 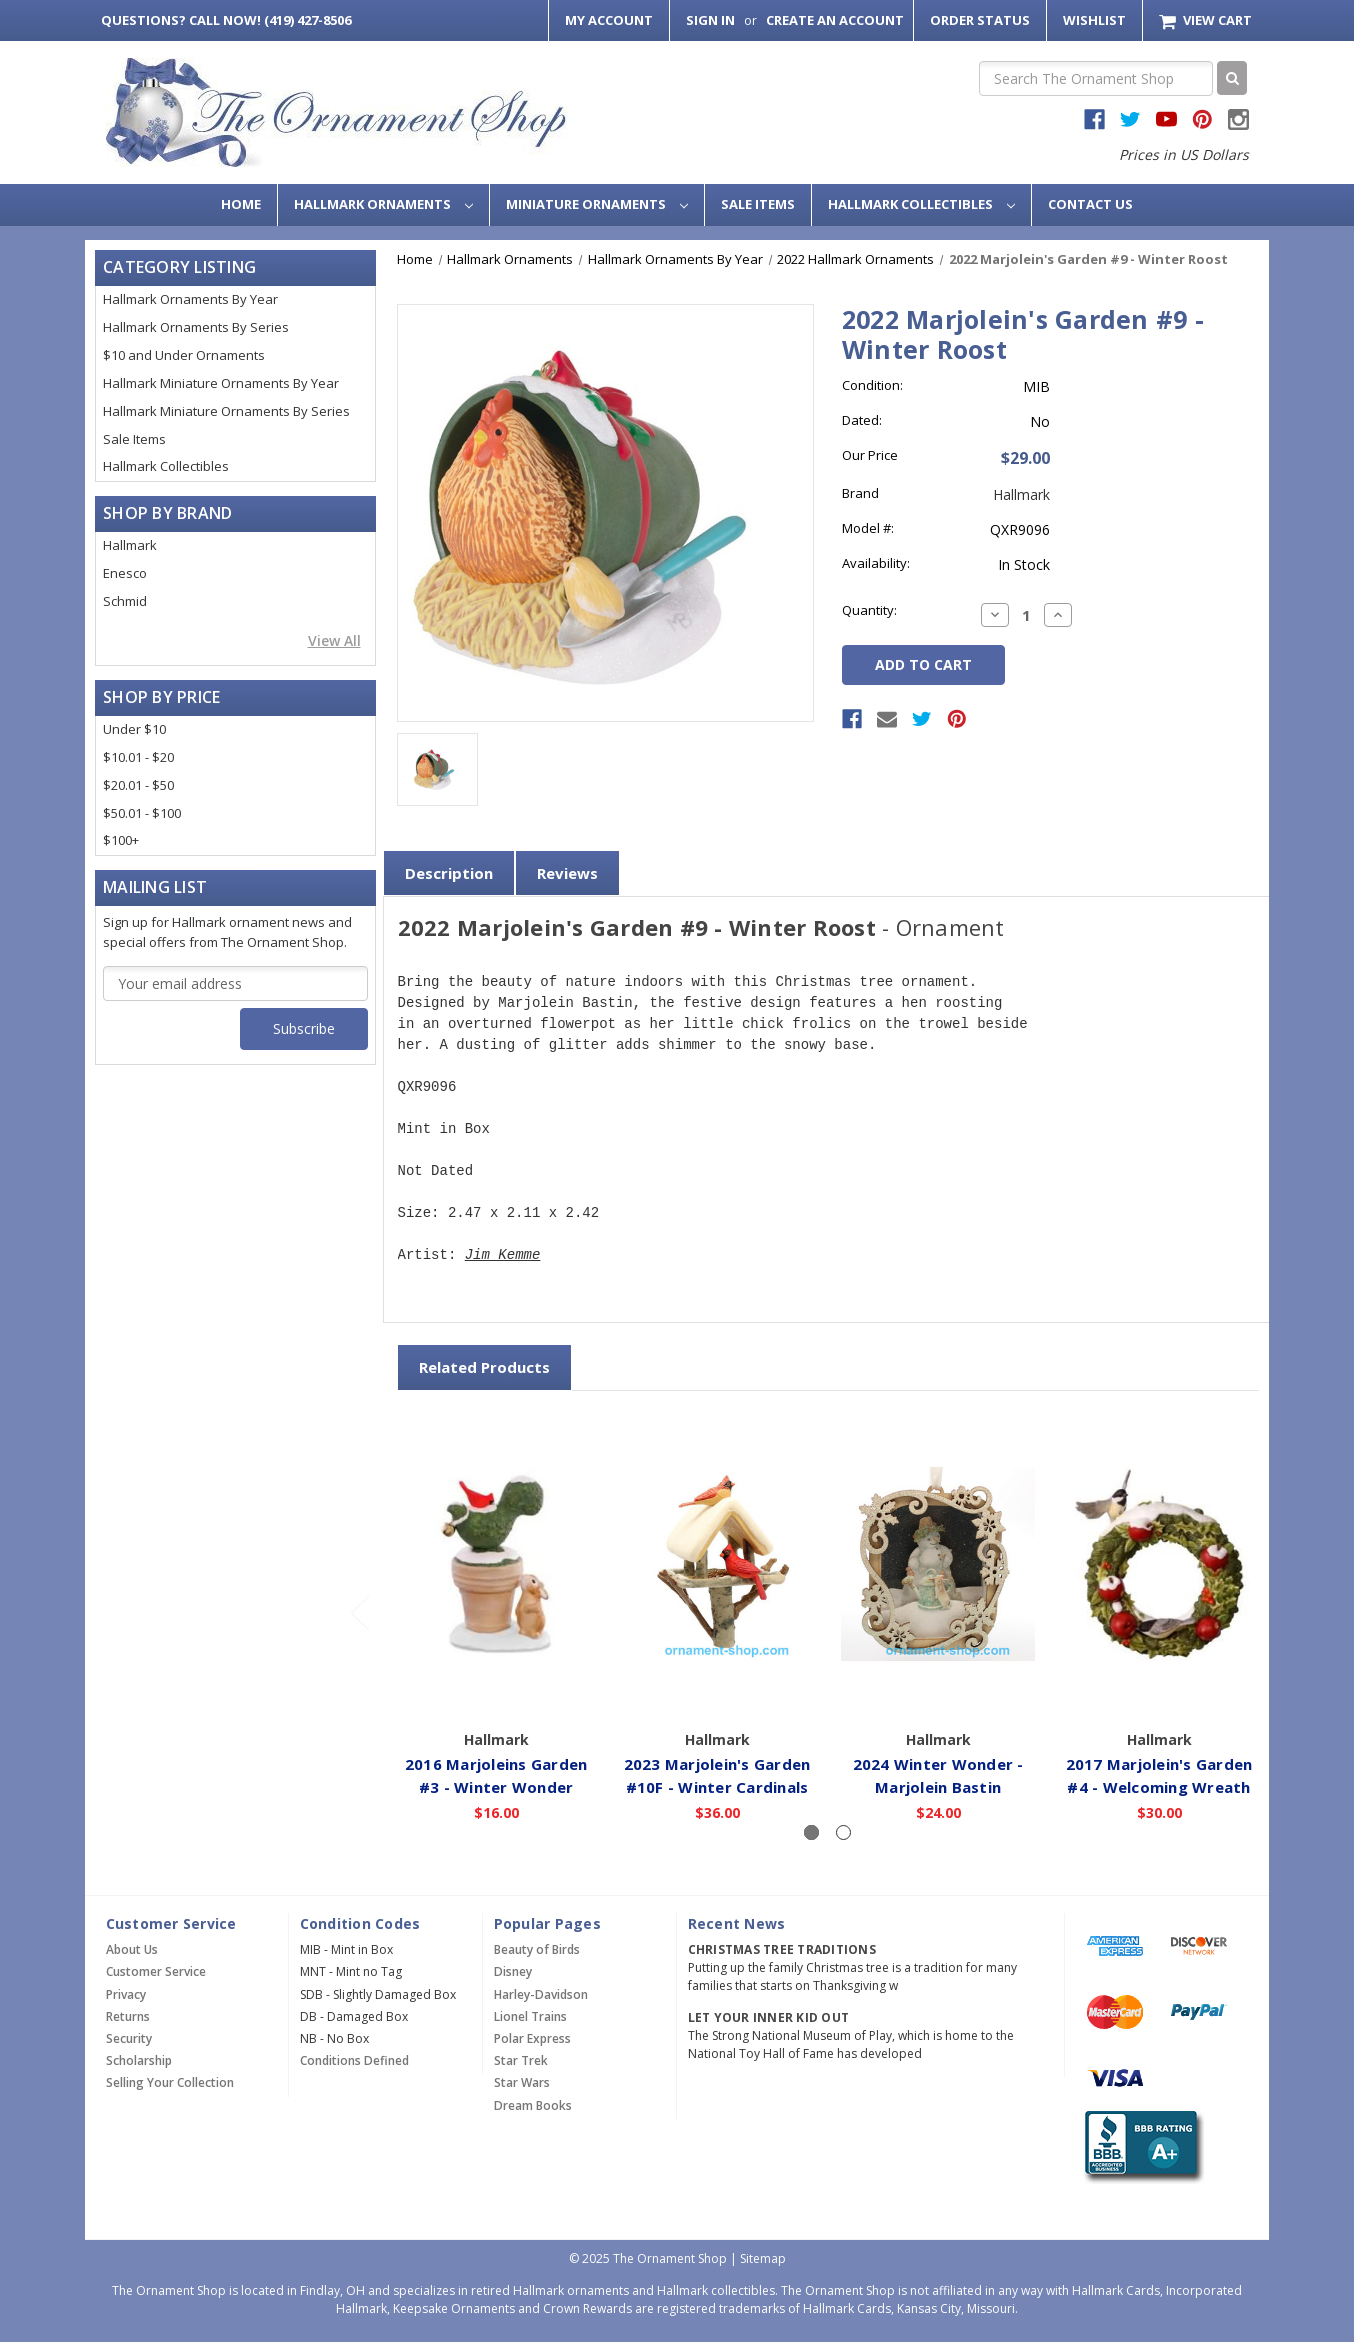 I want to click on [Cart with 0 items], so click(x=1205, y=20).